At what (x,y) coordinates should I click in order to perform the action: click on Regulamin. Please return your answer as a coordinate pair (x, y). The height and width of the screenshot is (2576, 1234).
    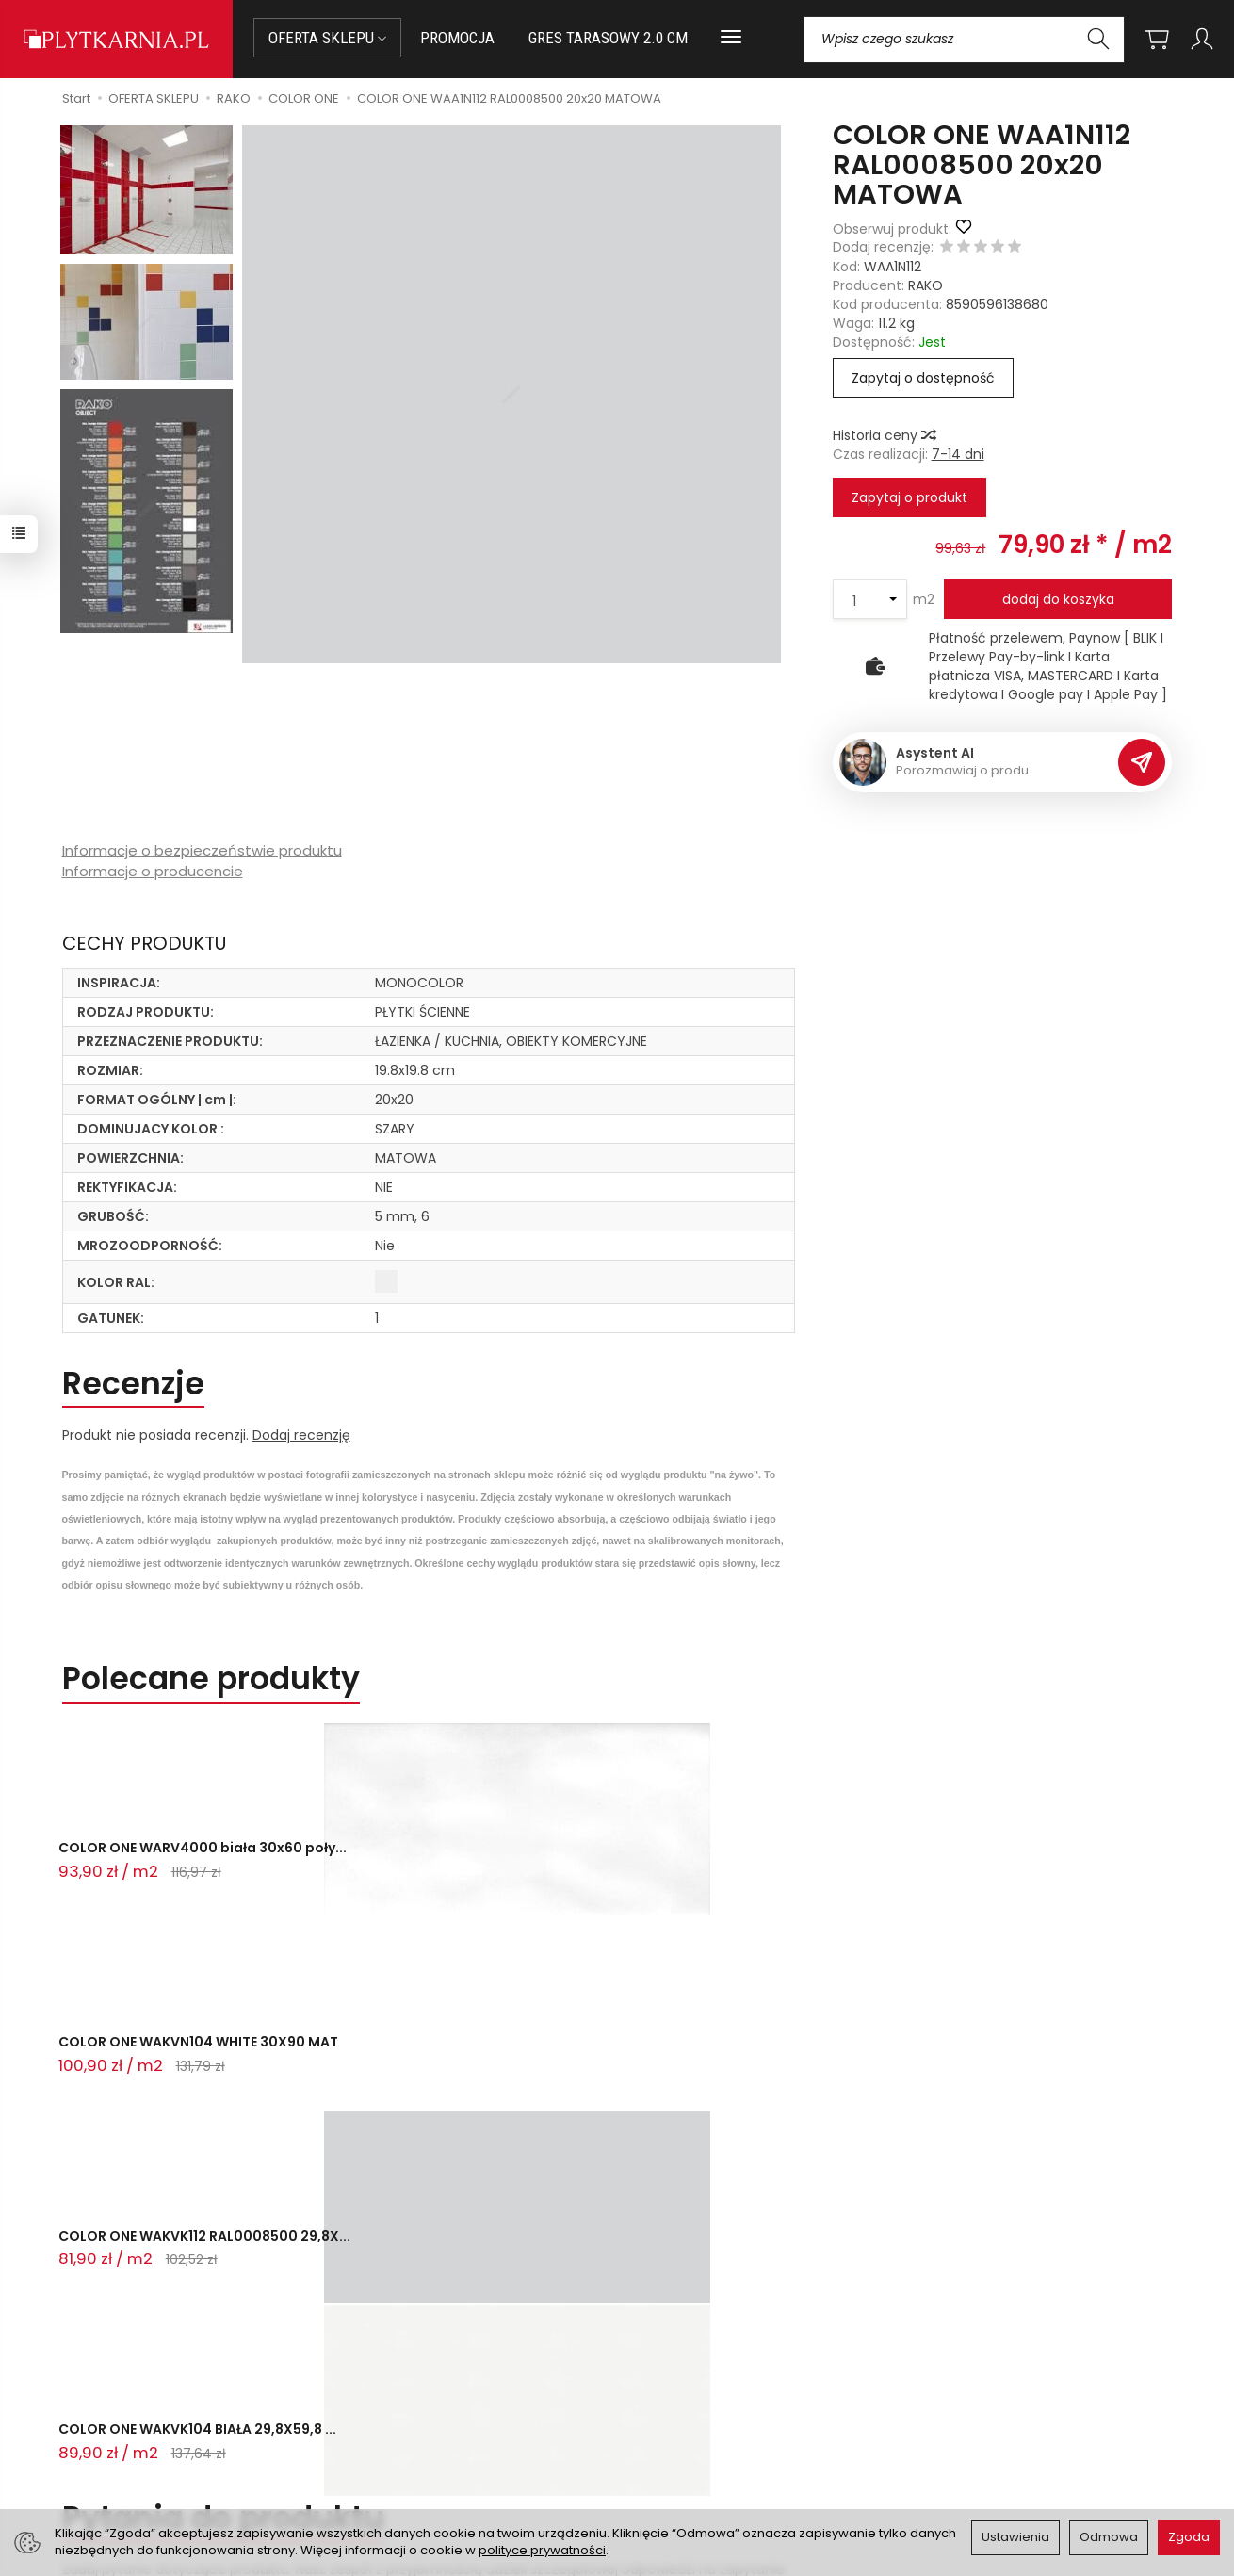
    Looking at the image, I should click on (663, 2393).